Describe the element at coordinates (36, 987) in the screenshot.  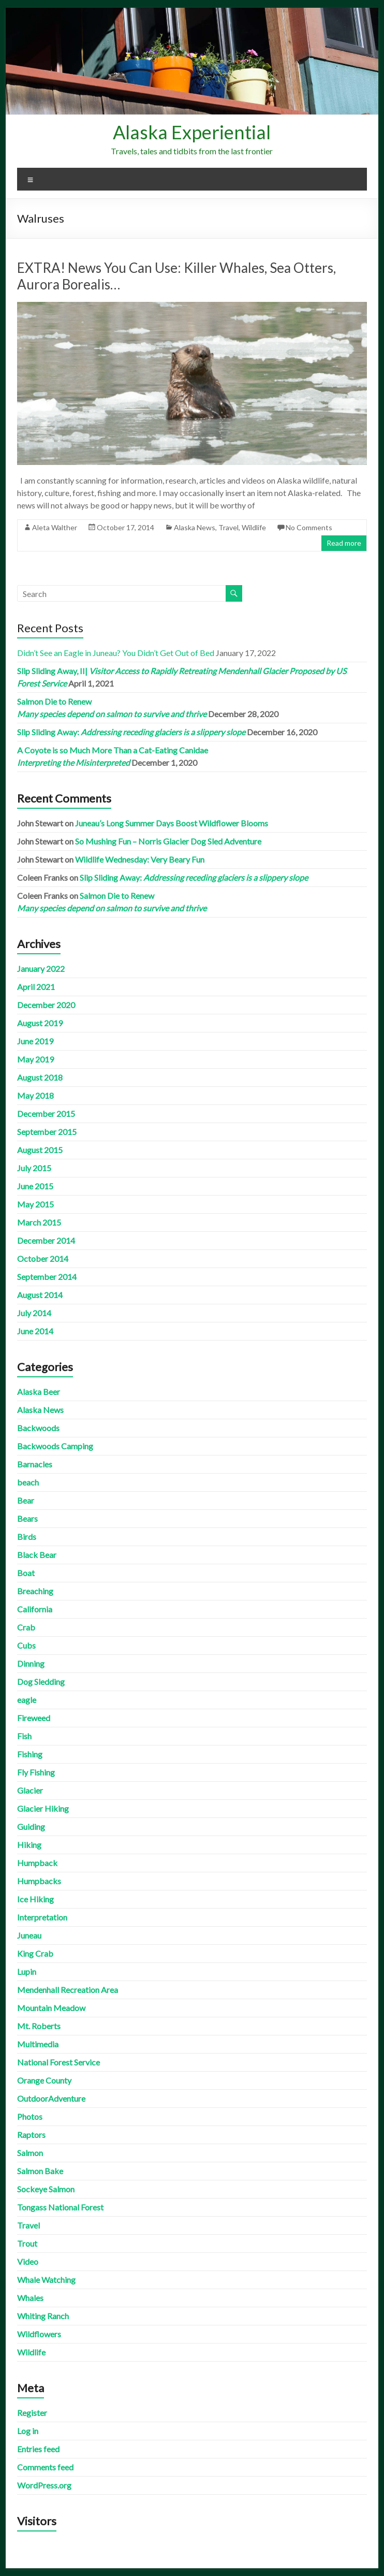
I see `April 2021` at that location.